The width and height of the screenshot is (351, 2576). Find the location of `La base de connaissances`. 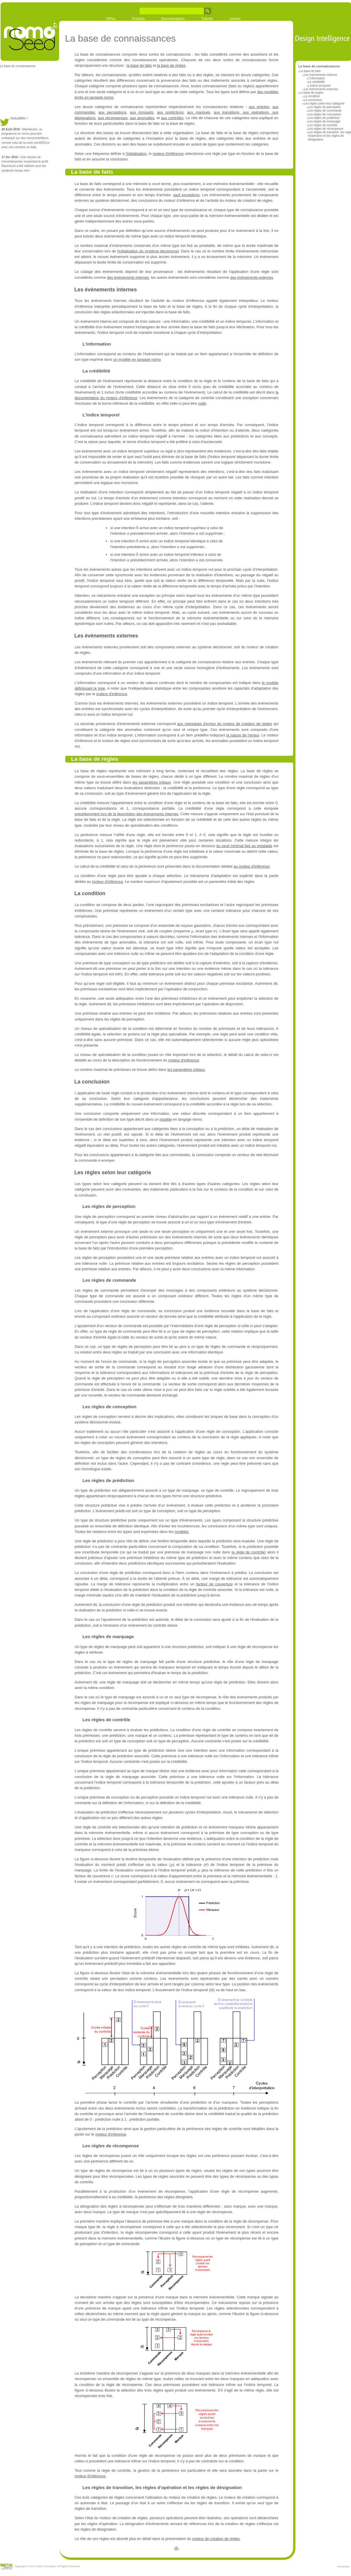

La base de connaissances is located at coordinates (17, 66).